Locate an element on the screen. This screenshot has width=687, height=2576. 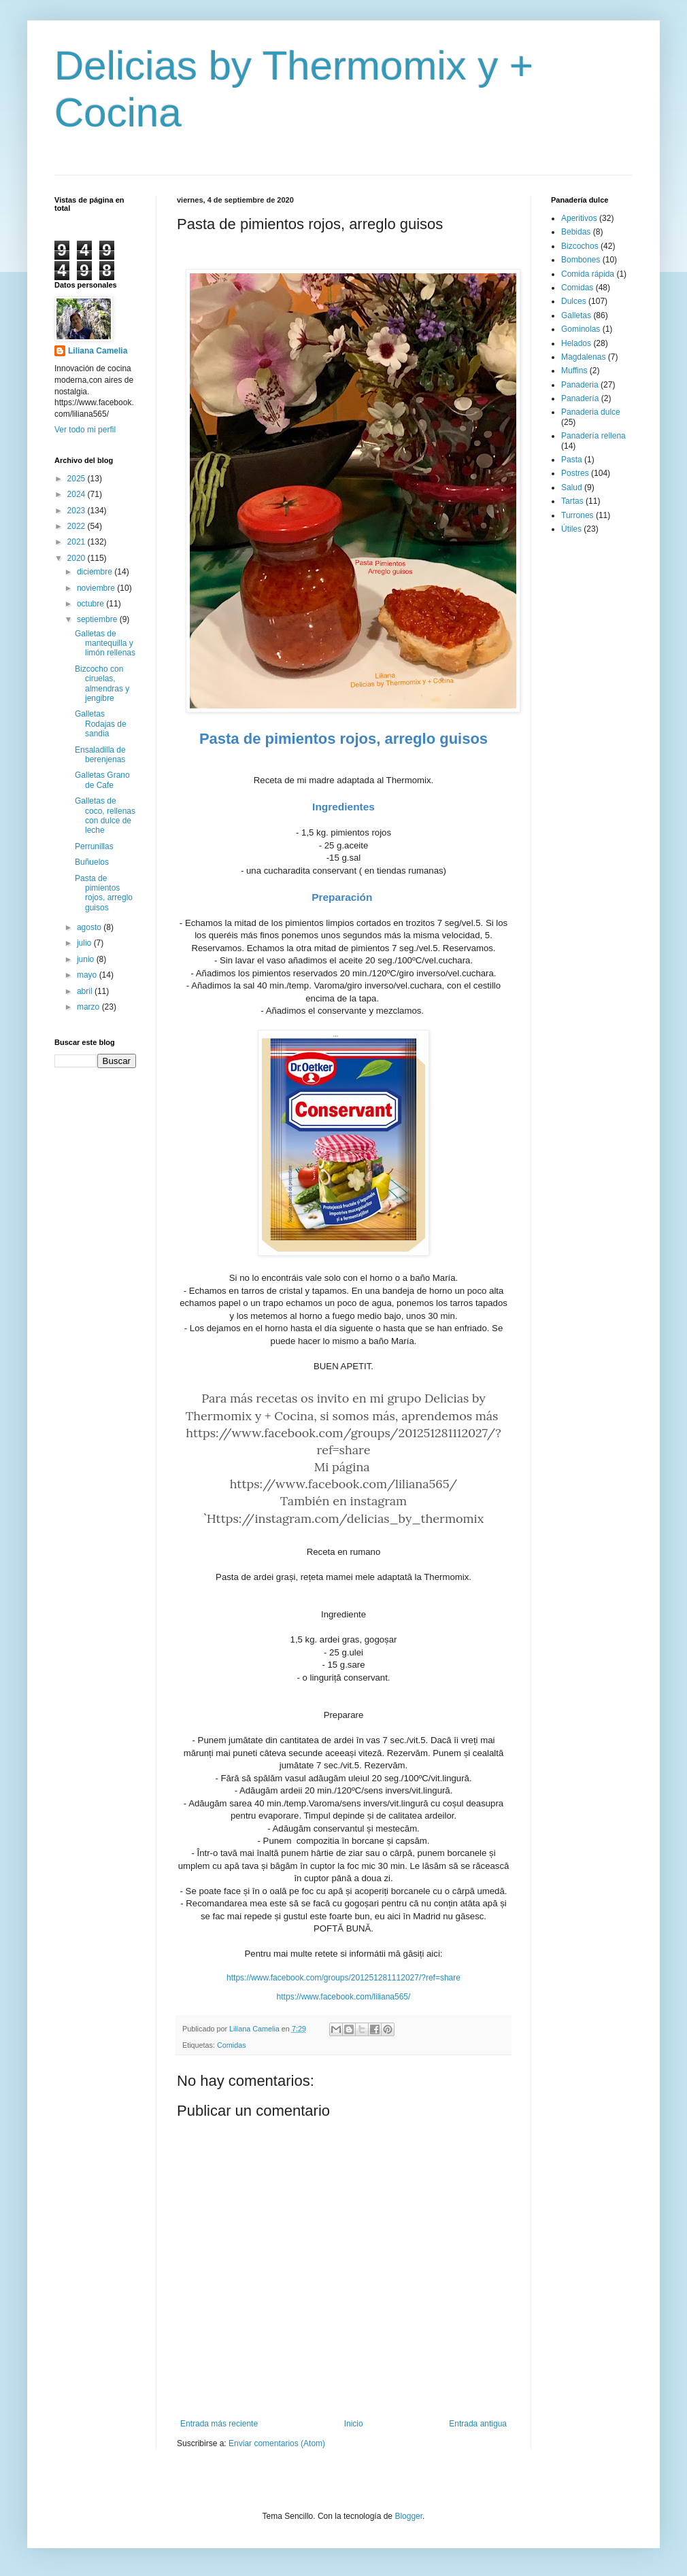
Panaderia dulce is located at coordinates (590, 412).